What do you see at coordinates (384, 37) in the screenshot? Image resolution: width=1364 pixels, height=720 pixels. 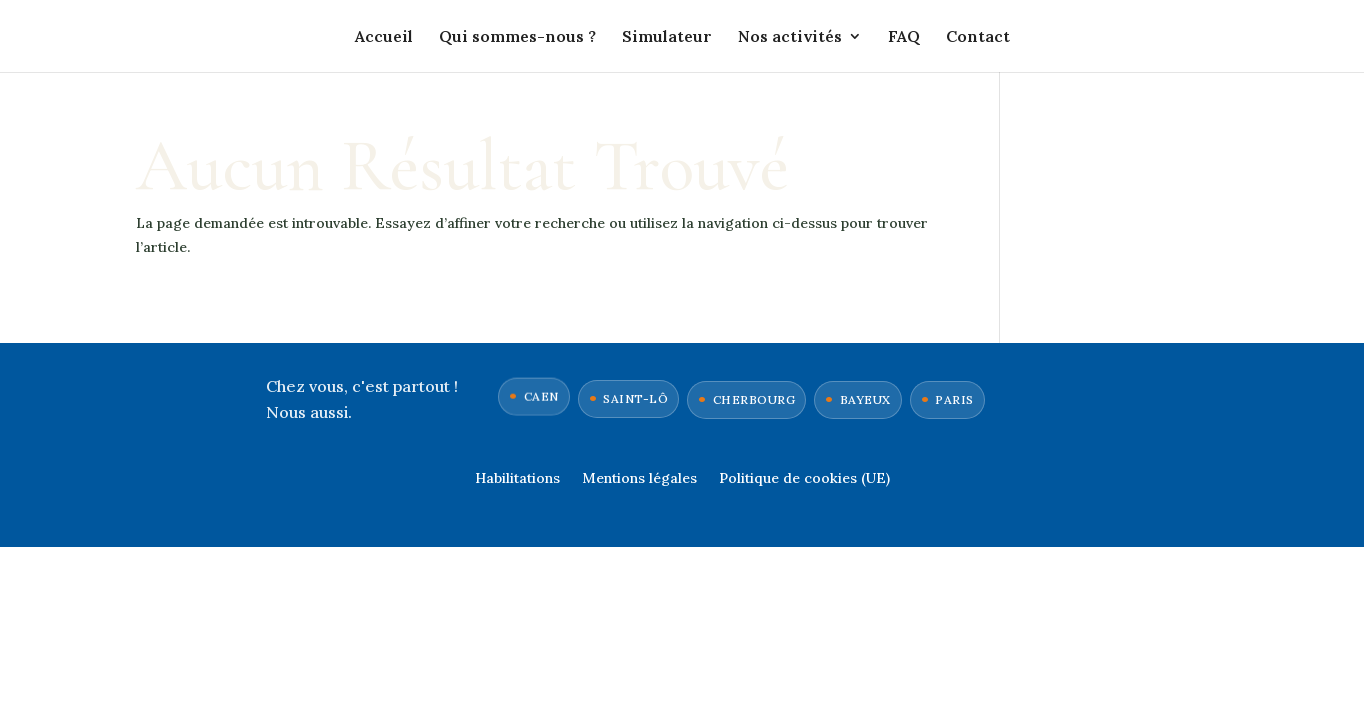 I see `Accueil` at bounding box center [384, 37].